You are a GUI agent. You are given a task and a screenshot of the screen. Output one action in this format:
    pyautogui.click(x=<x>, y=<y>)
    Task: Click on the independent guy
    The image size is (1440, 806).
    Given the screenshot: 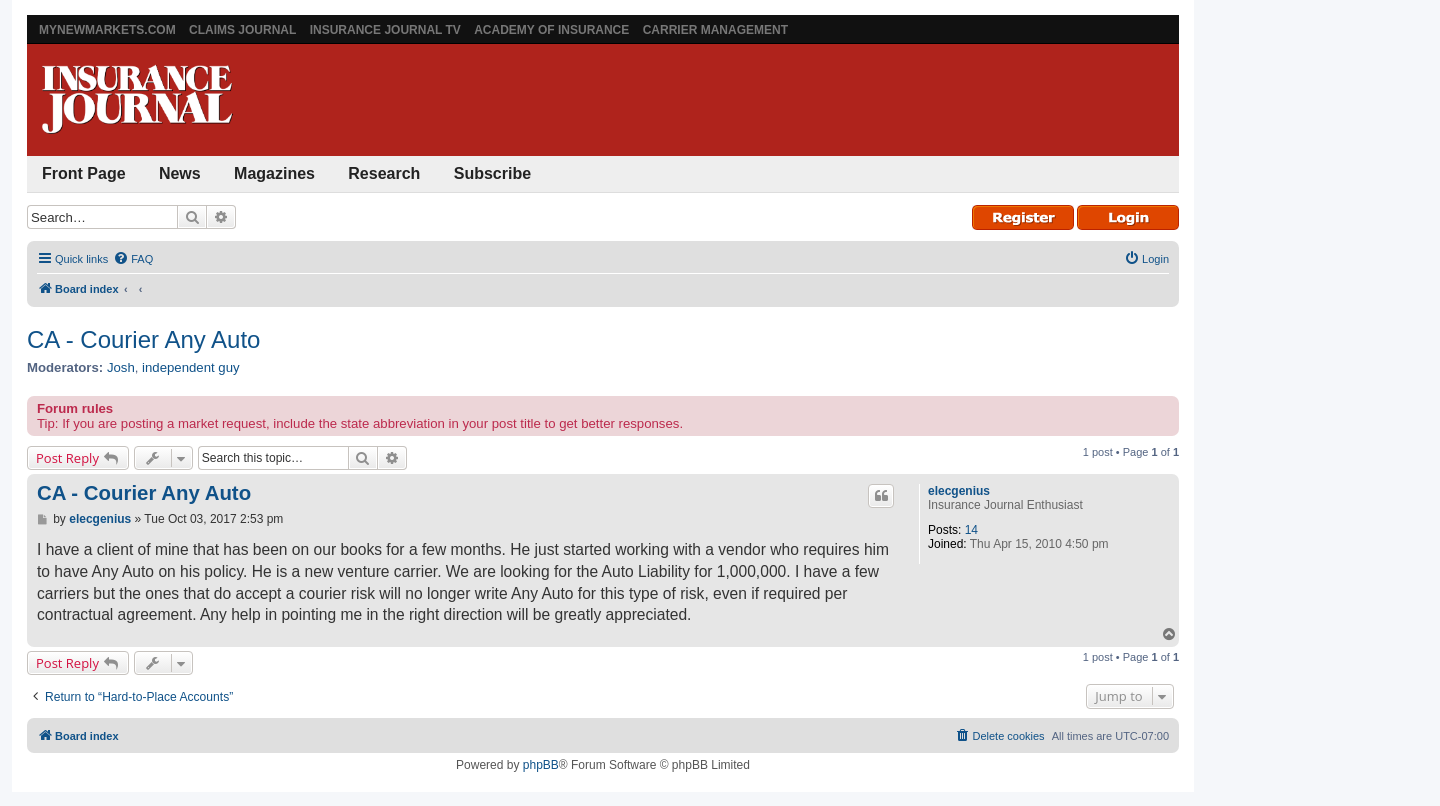 What is the action you would take?
    pyautogui.click(x=191, y=367)
    